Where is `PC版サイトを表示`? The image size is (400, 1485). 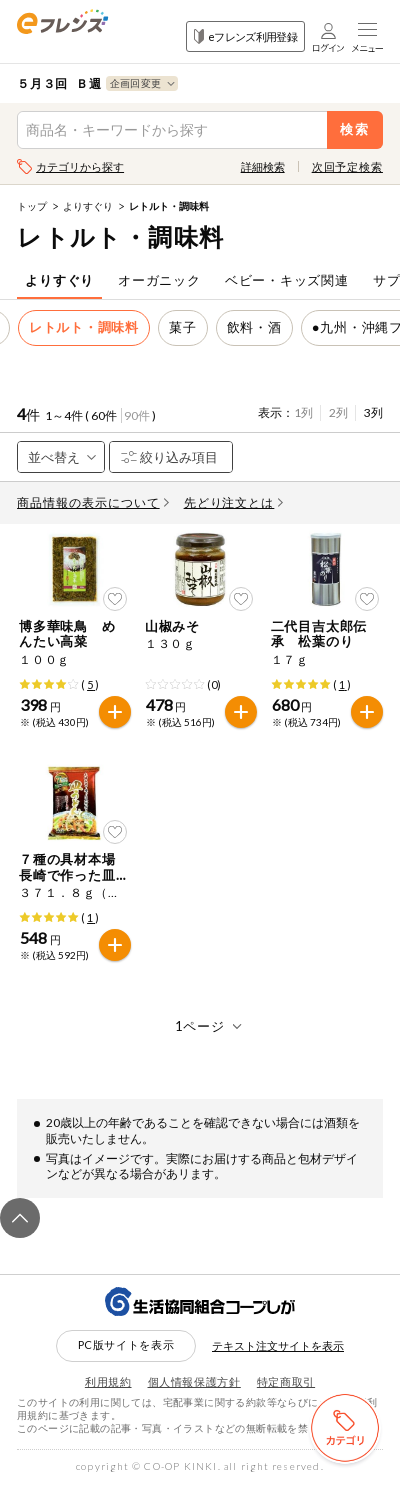
PC版サイトを表示 is located at coordinates (126, 1344).